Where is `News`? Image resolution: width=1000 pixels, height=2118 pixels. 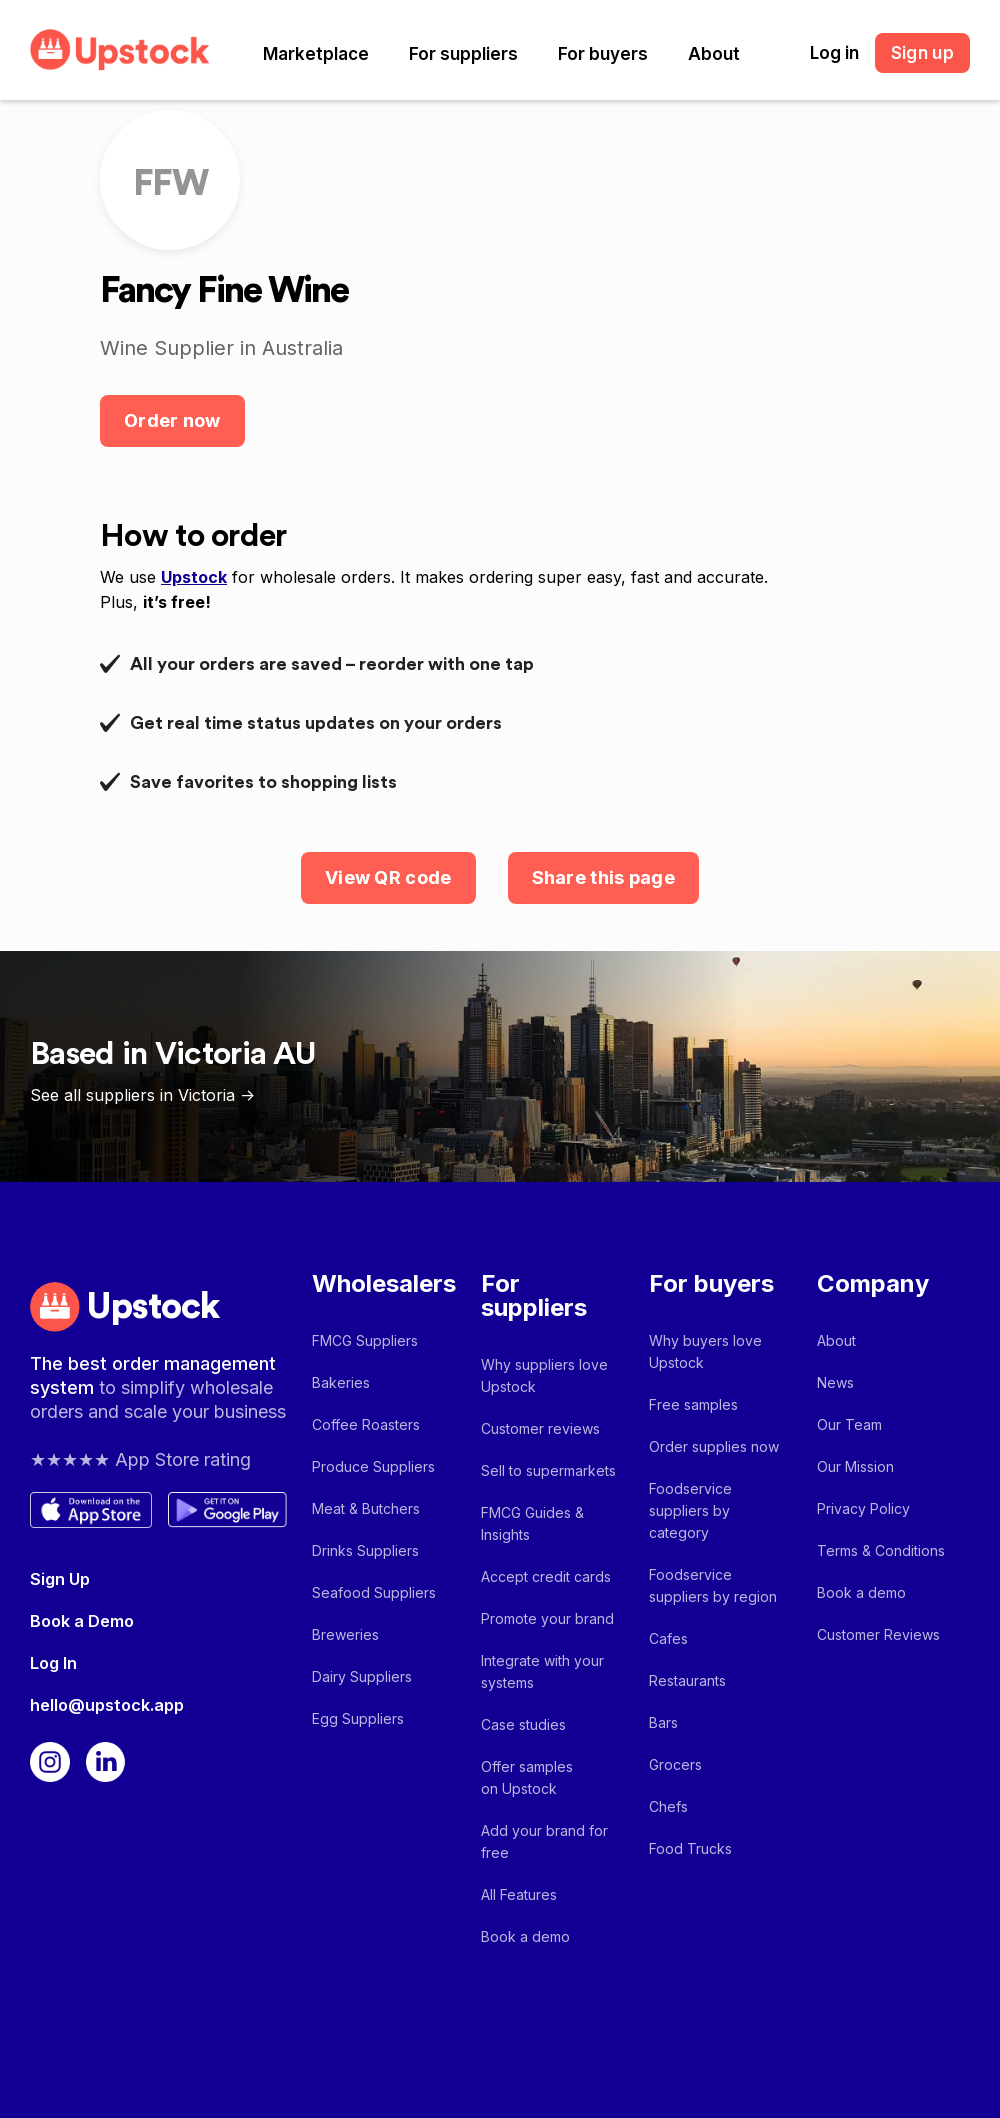 News is located at coordinates (835, 1382).